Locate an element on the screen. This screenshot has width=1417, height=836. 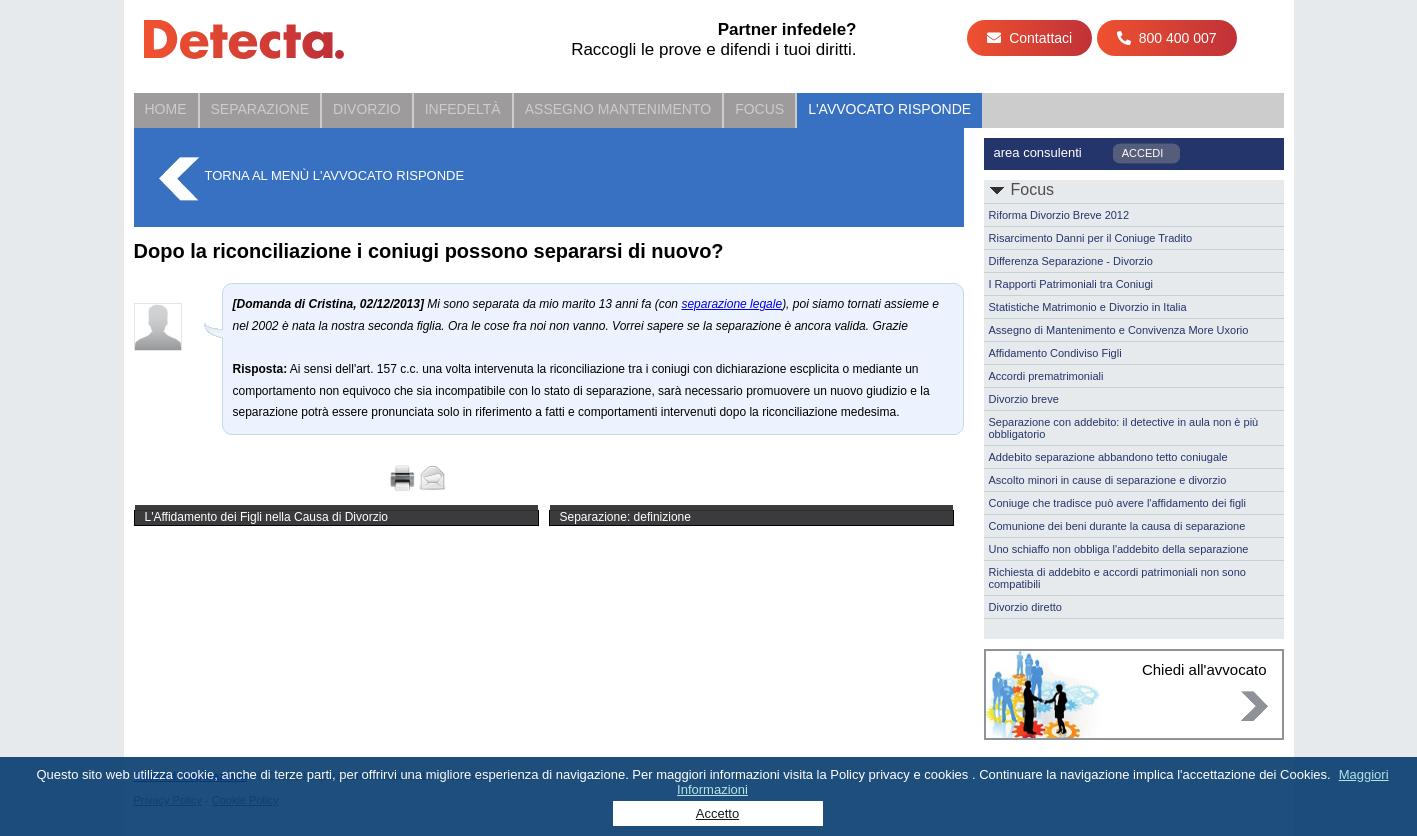
L'Avvocato Risponde is located at coordinates (889, 109).